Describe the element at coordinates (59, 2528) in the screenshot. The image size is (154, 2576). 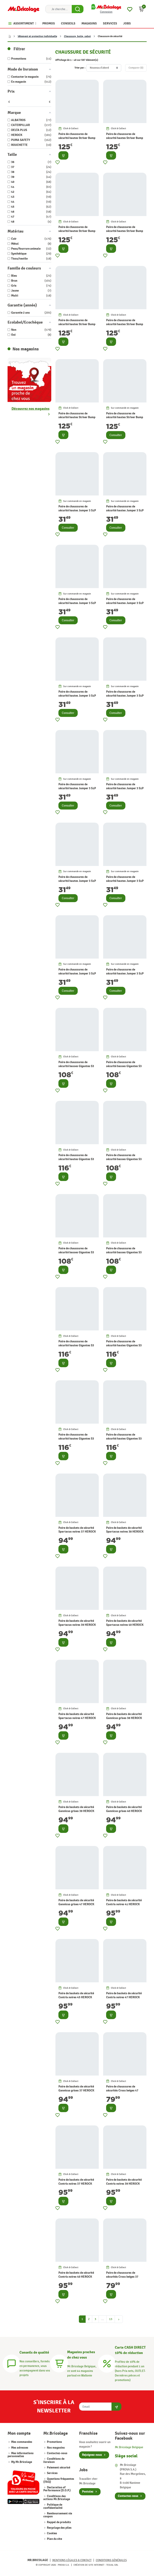
I see `Recyclage des piles` at that location.